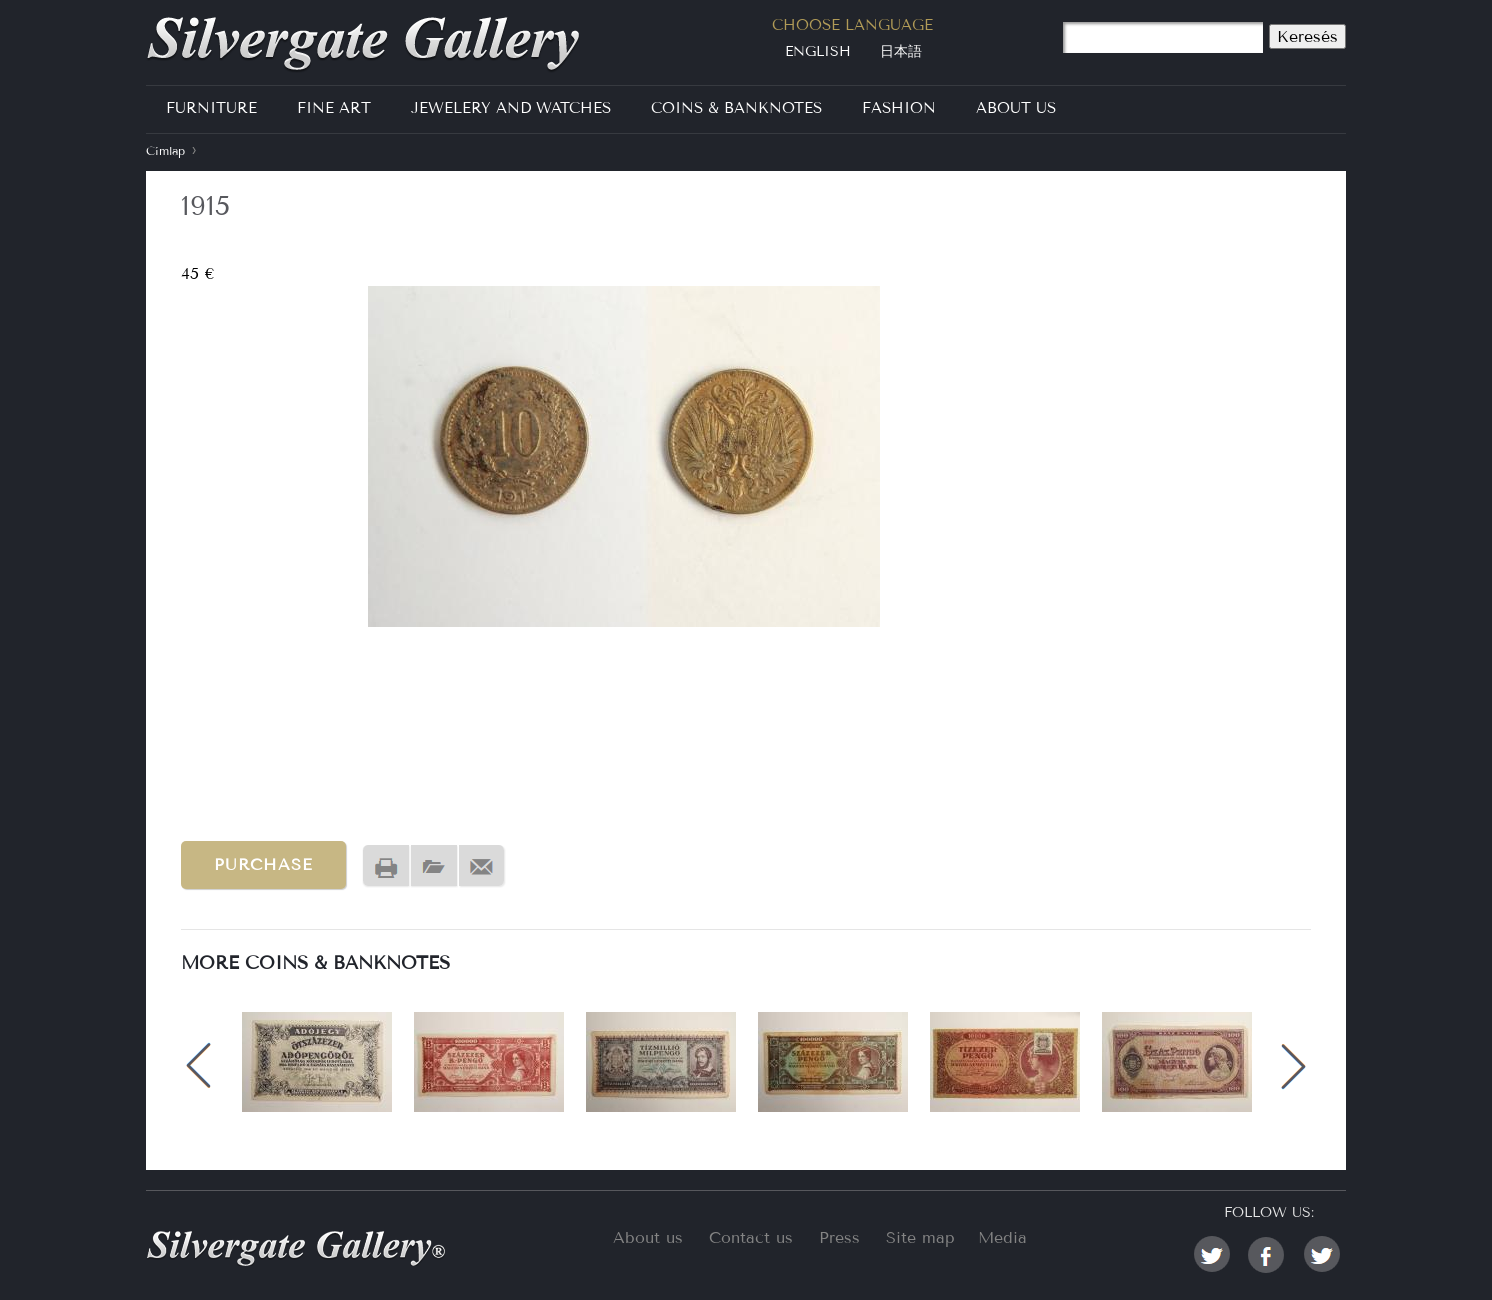 The image size is (1492, 1300). What do you see at coordinates (920, 1237) in the screenshot?
I see `Site map` at bounding box center [920, 1237].